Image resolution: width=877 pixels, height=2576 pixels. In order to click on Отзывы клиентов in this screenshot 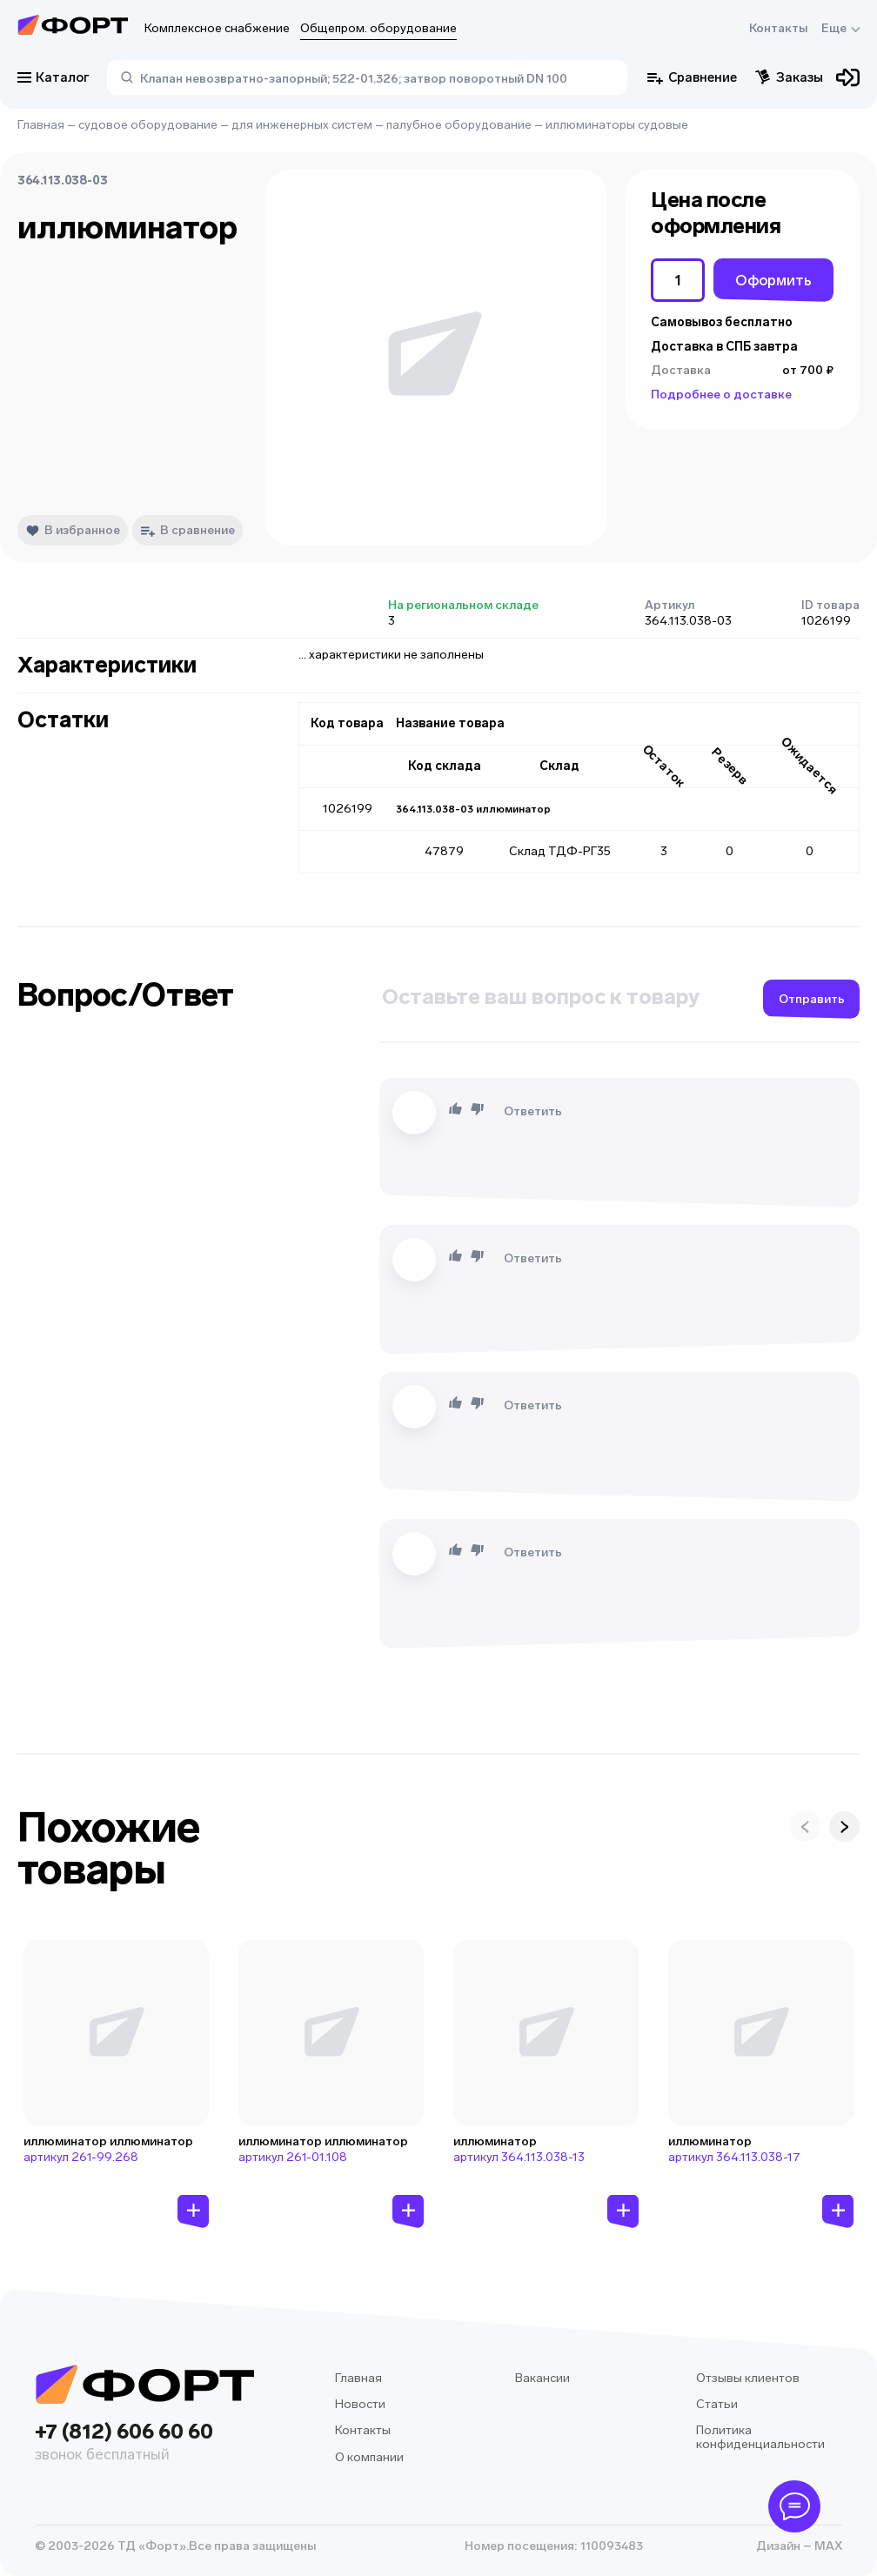, I will do `click(748, 2378)`.